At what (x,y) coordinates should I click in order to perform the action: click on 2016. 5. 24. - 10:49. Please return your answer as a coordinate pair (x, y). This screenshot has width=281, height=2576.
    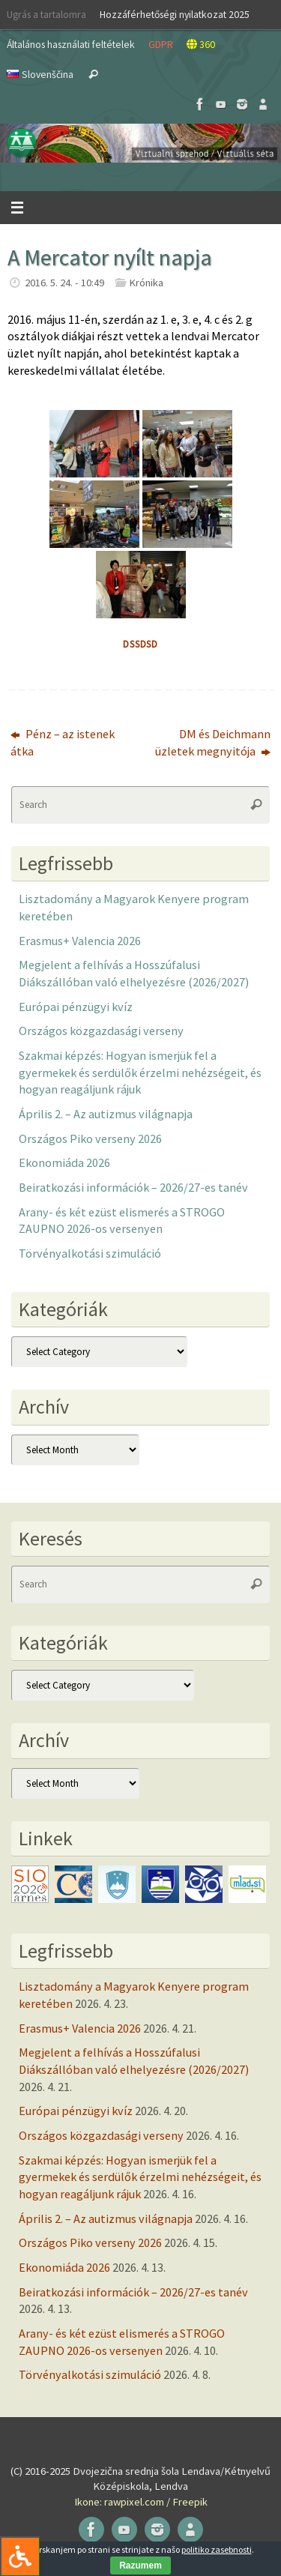
    Looking at the image, I should click on (64, 282).